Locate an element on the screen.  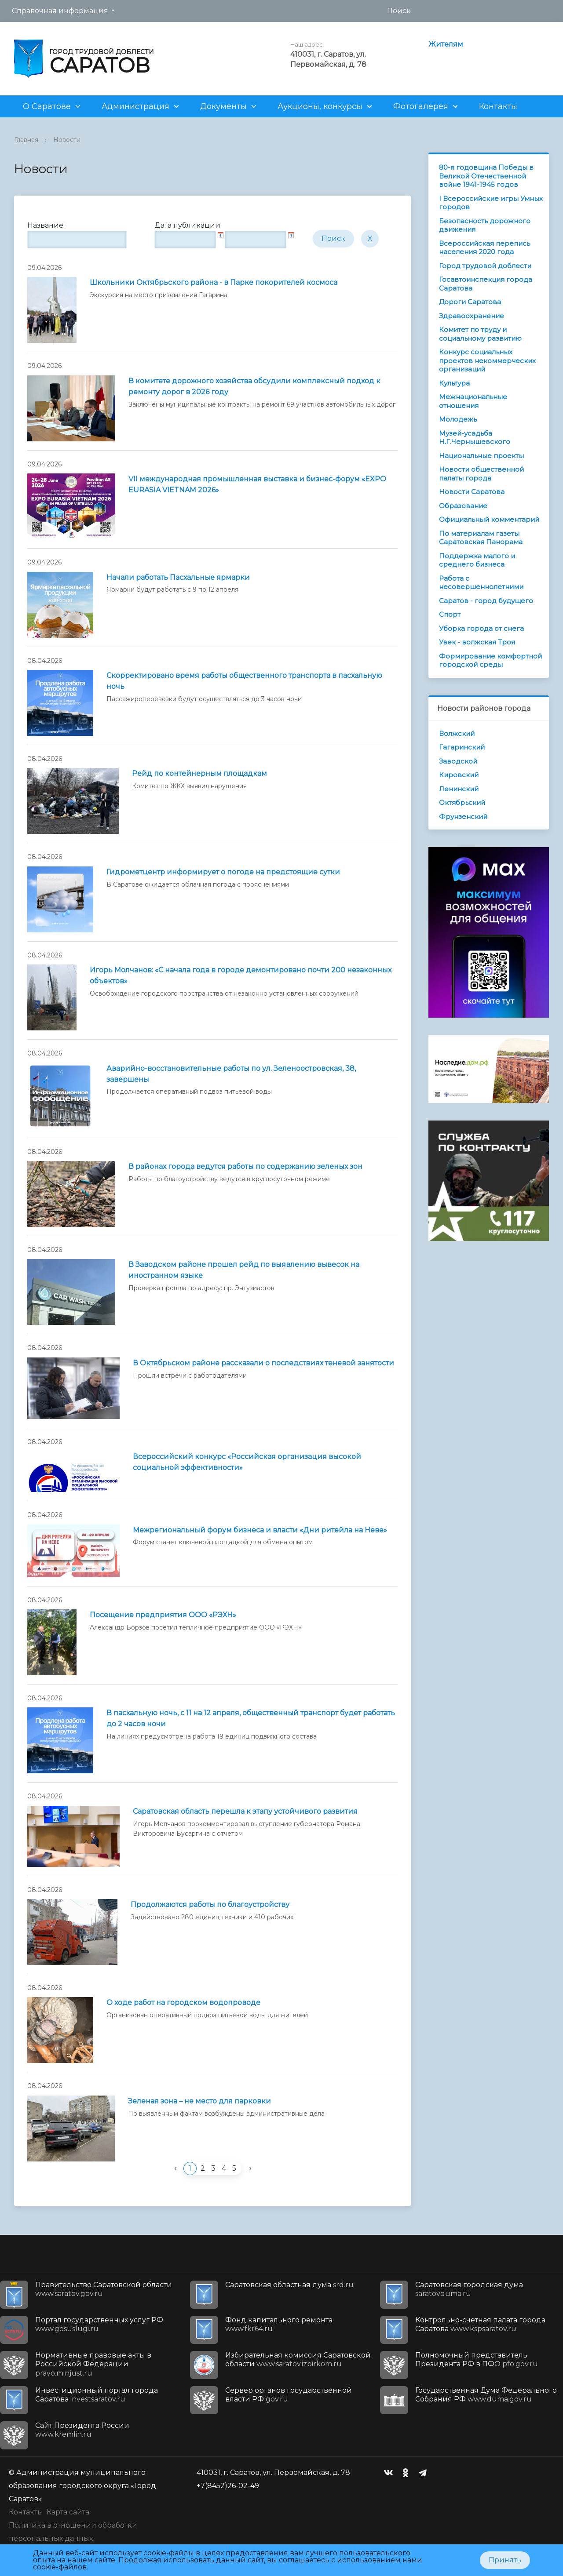
О ходе работ на городском водопроводе is located at coordinates (183, 2002).